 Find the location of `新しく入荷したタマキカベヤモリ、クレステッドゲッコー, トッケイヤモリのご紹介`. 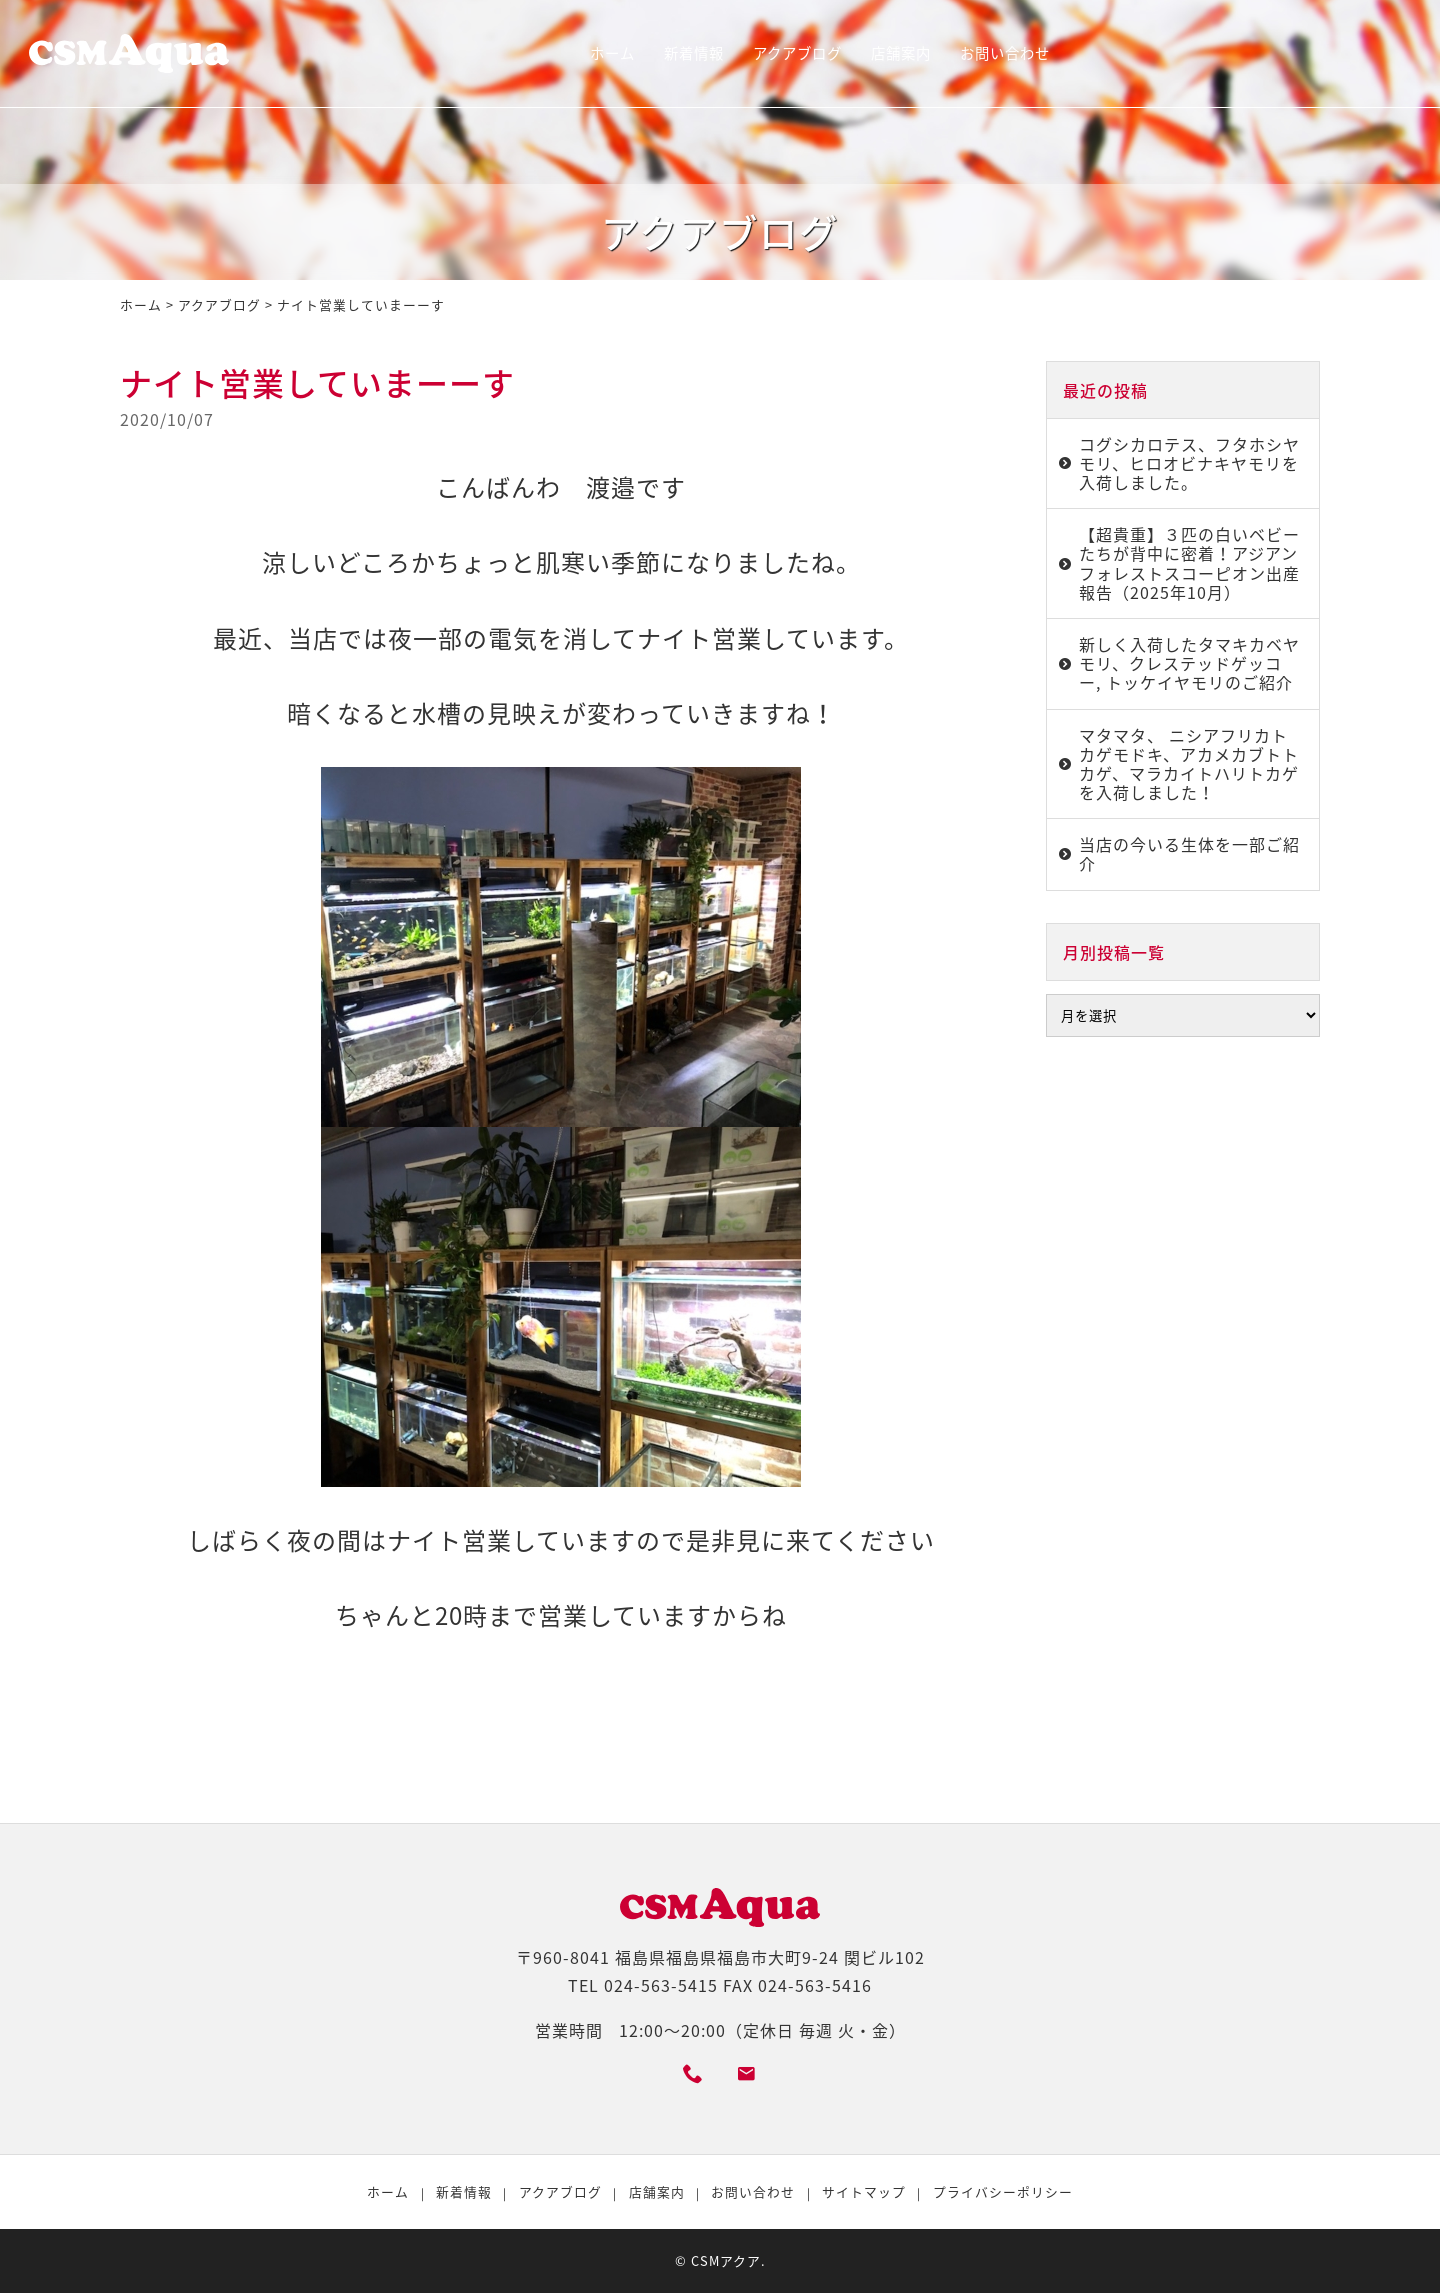

新しく入荷したタマキカベヤモリ、クレステッドゲッコー, トッケイヤモリのご紹介 is located at coordinates (1189, 663).